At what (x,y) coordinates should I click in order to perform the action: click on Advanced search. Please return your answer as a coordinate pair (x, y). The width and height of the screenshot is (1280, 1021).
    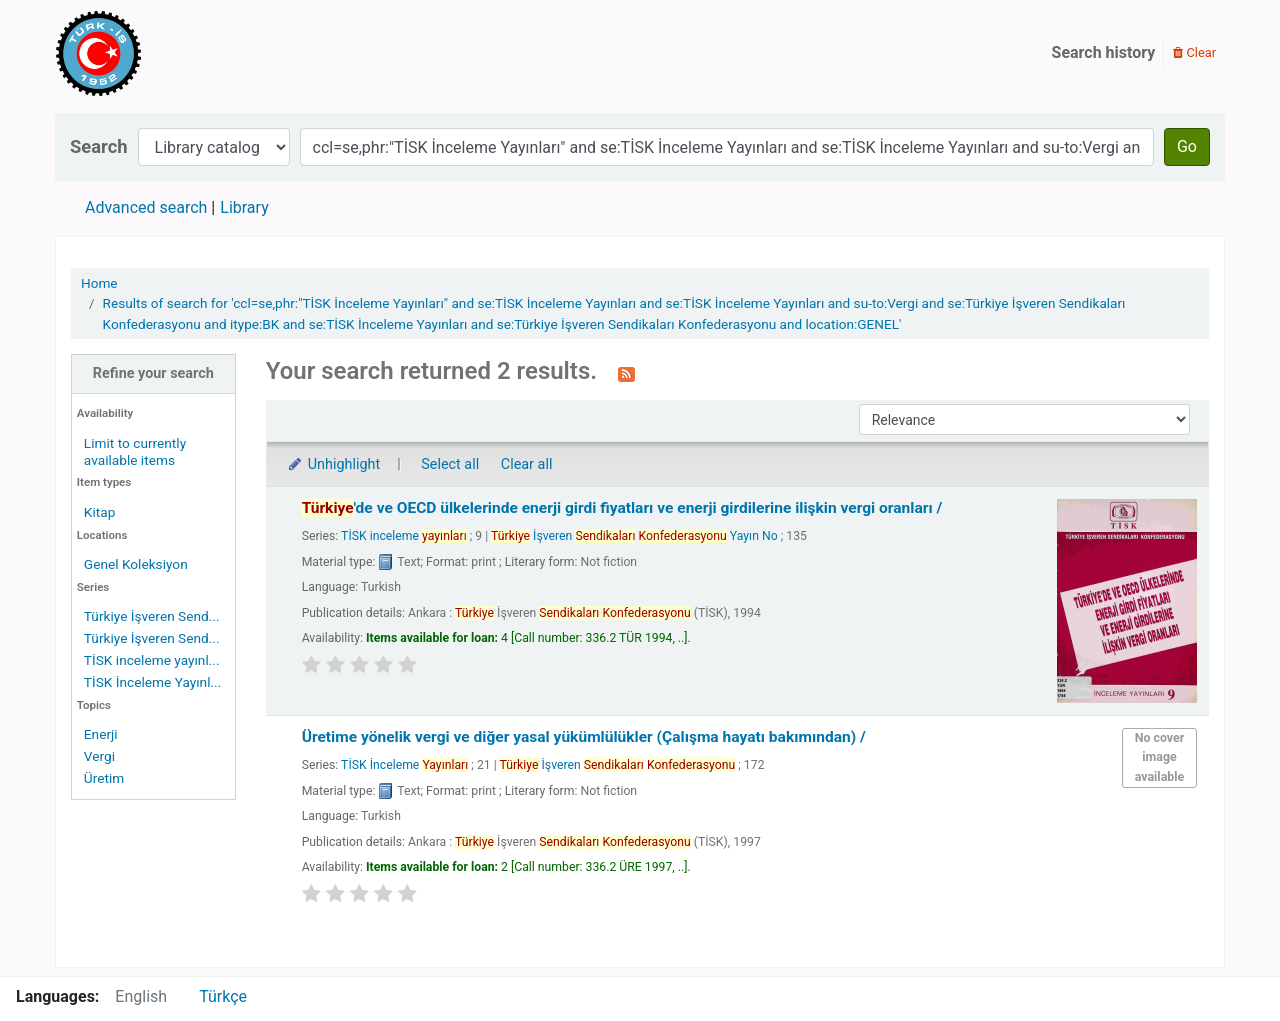
    Looking at the image, I should click on (146, 207).